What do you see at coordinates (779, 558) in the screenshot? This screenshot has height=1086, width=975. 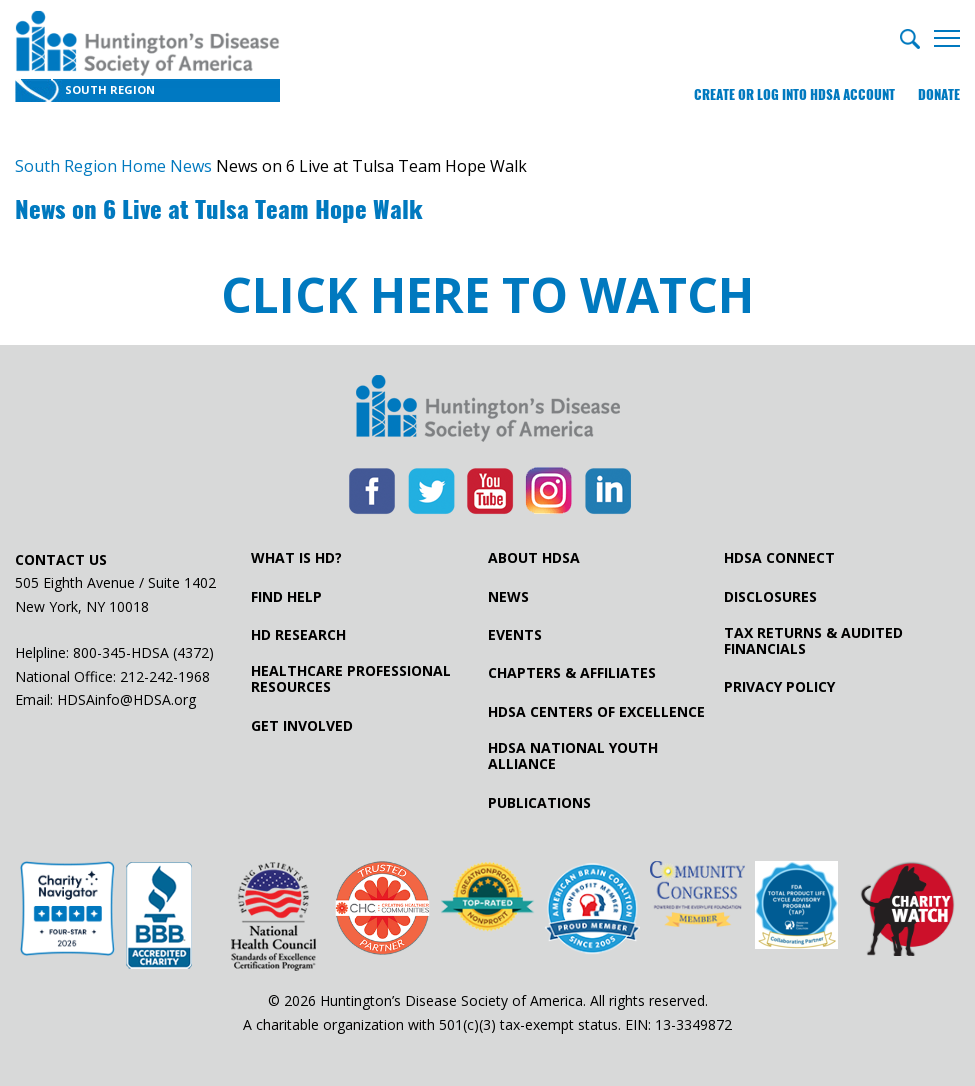 I see `HDSA Connect` at bounding box center [779, 558].